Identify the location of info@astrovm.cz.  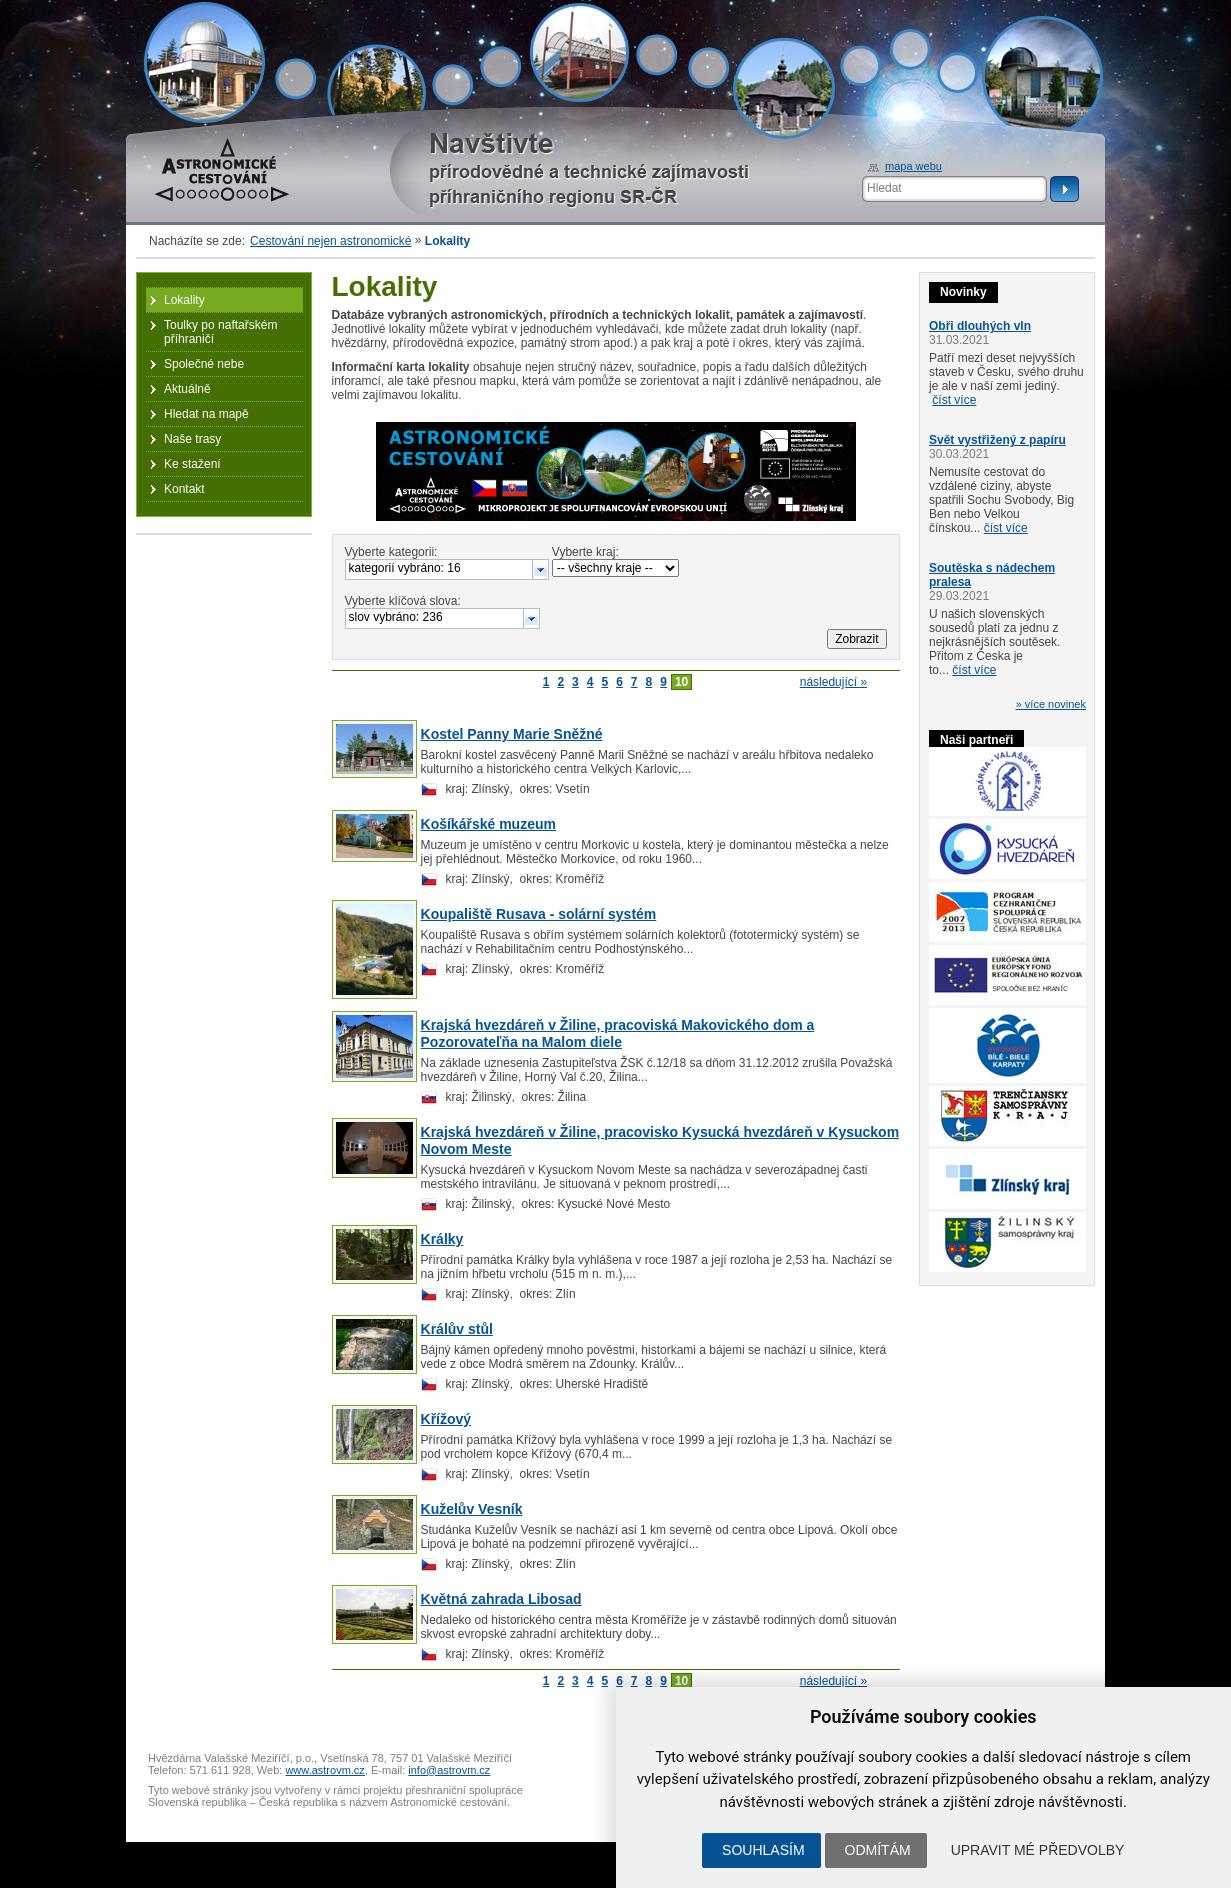
(449, 1770).